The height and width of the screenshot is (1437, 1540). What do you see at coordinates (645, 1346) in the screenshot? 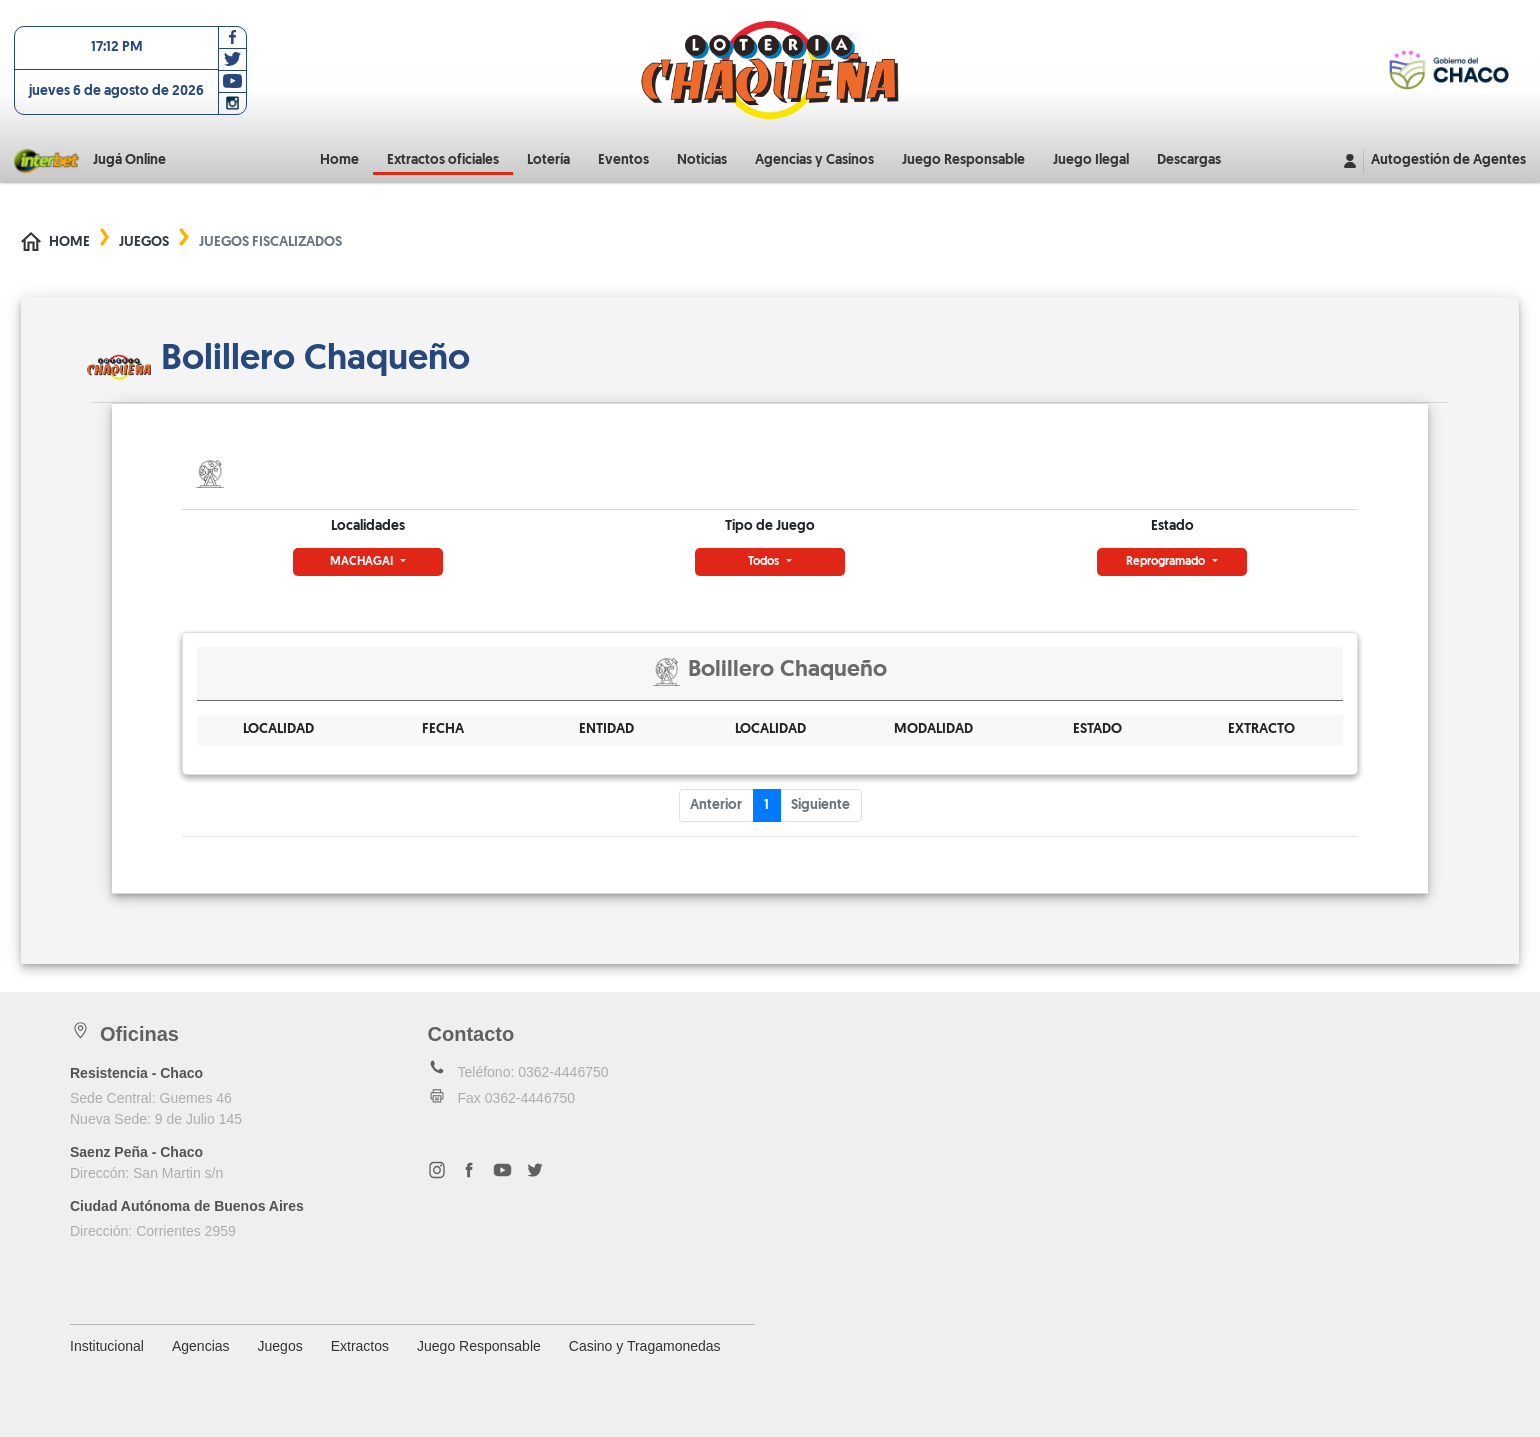
I see `Casino y Tragamonedas` at bounding box center [645, 1346].